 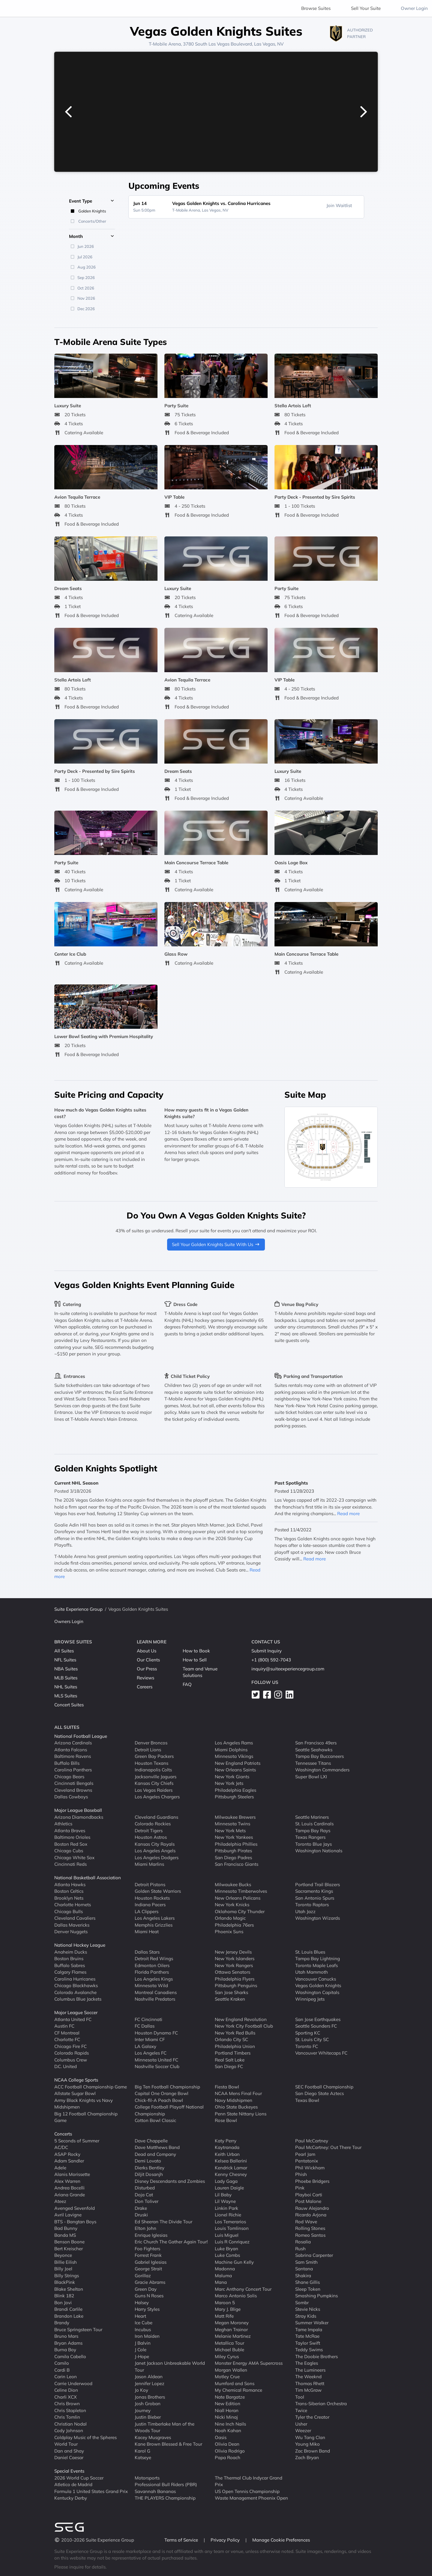 What do you see at coordinates (63, 2134) in the screenshot?
I see `Concerts` at bounding box center [63, 2134].